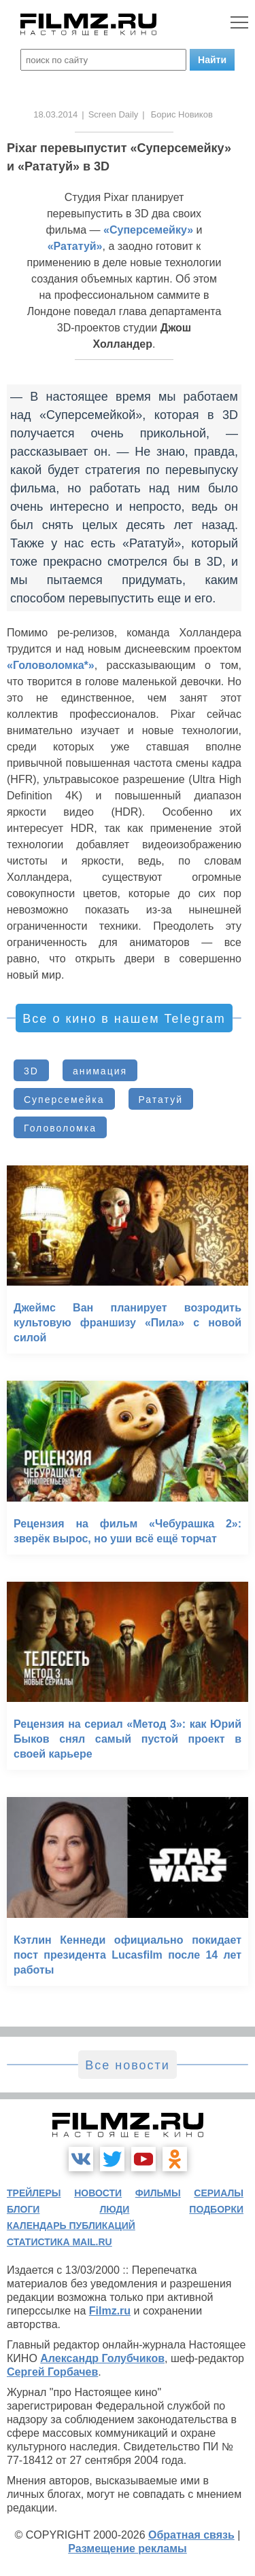 The image size is (255, 2576). I want to click on «Головоломка*», so click(51, 665).